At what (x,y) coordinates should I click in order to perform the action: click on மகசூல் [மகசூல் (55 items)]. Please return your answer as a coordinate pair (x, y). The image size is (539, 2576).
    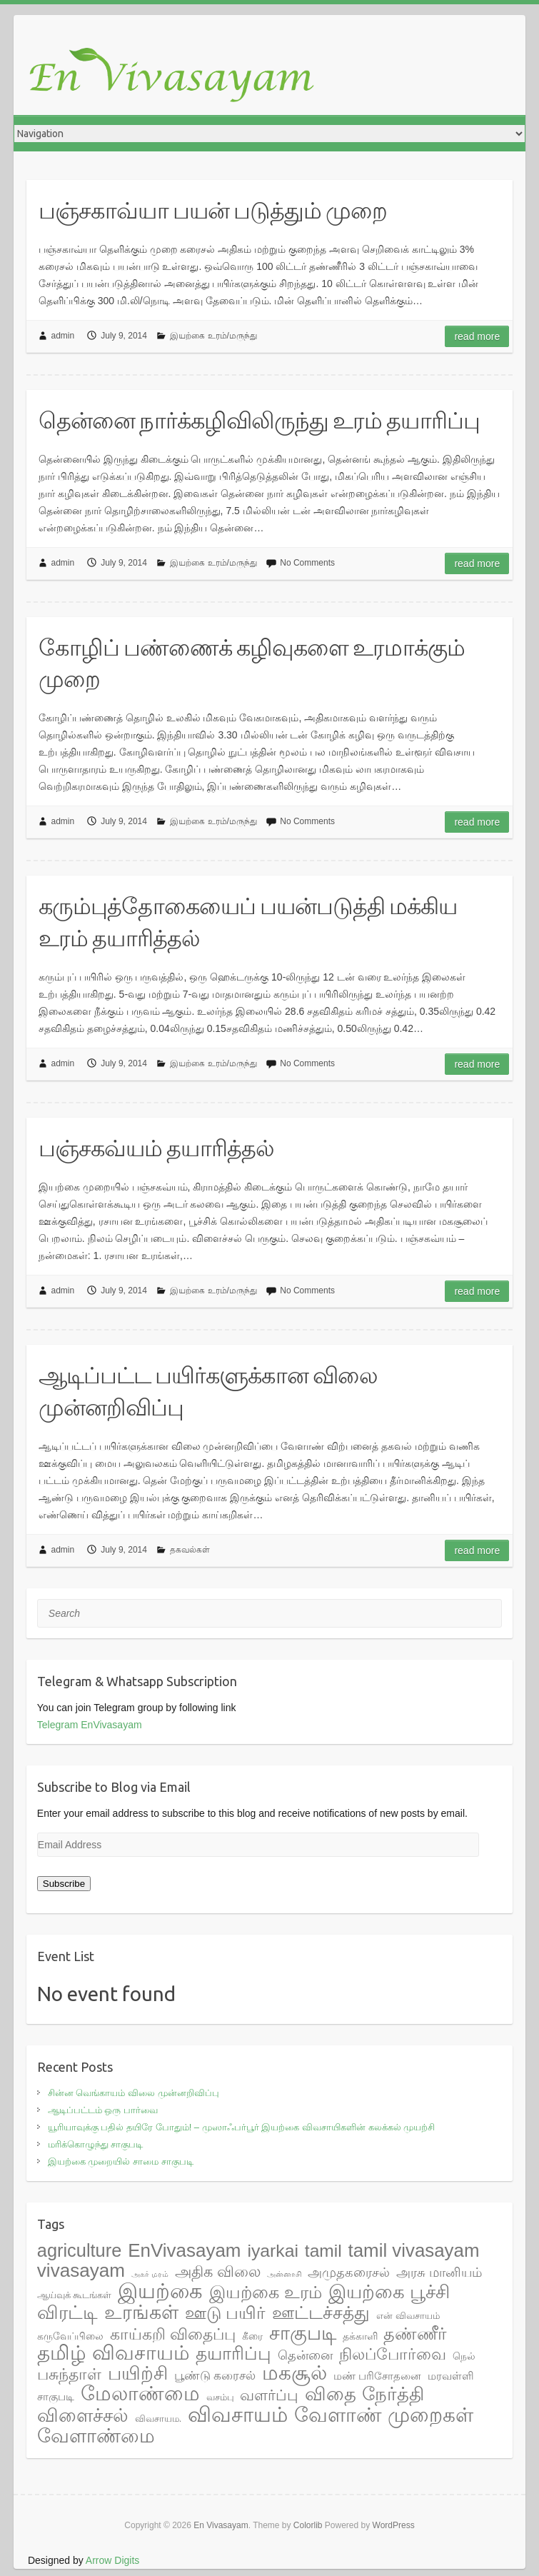
    Looking at the image, I should click on (294, 2373).